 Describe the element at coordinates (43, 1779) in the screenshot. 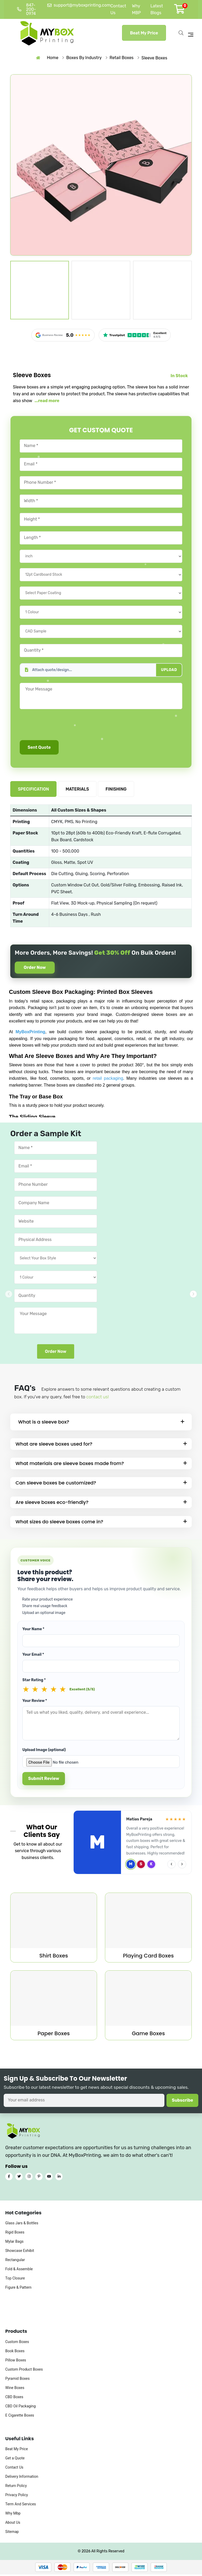

I see `Submit Review` at that location.